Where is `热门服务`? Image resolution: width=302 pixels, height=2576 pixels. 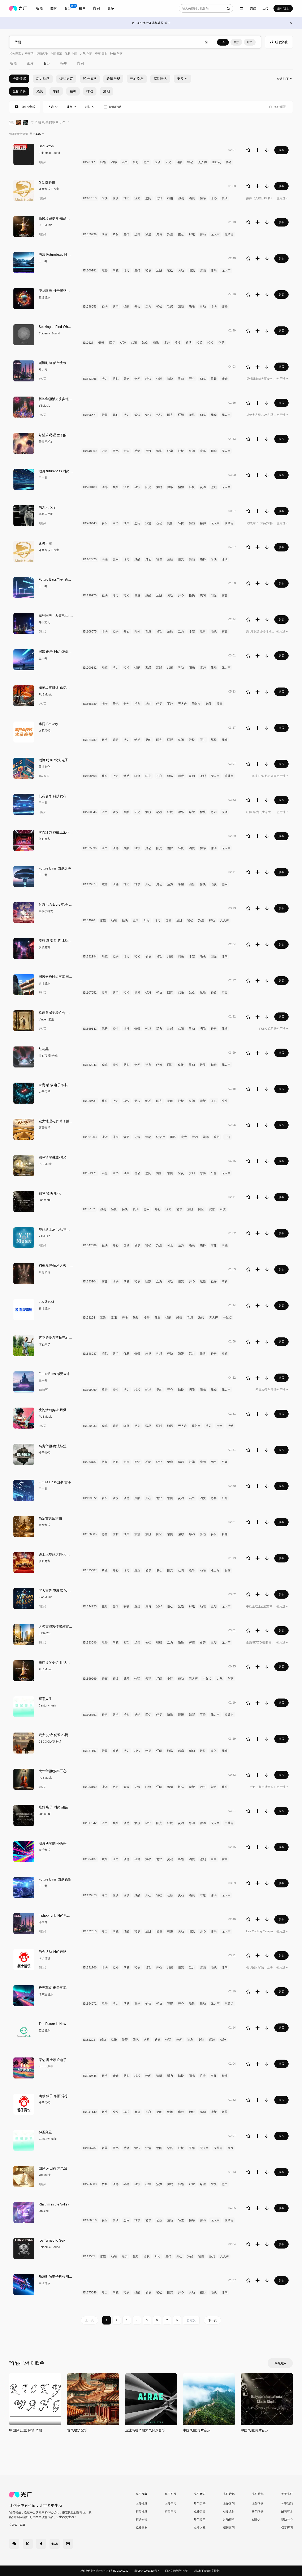 热门服务 is located at coordinates (258, 2511).